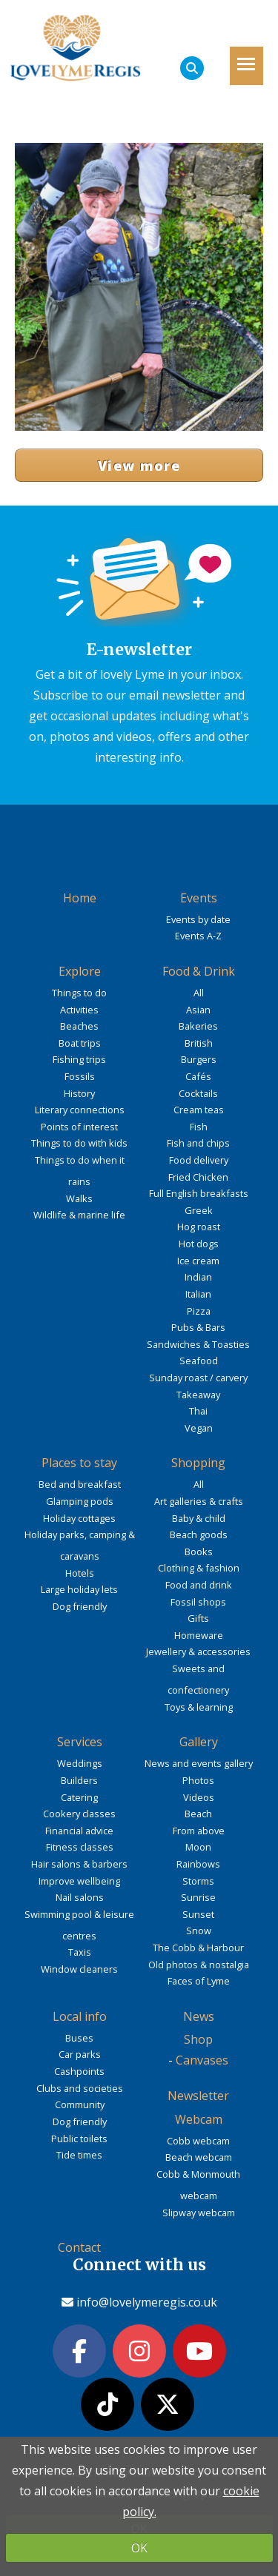 The height and width of the screenshot is (2576, 278). Describe the element at coordinates (198, 1160) in the screenshot. I see `Food delivery` at that location.